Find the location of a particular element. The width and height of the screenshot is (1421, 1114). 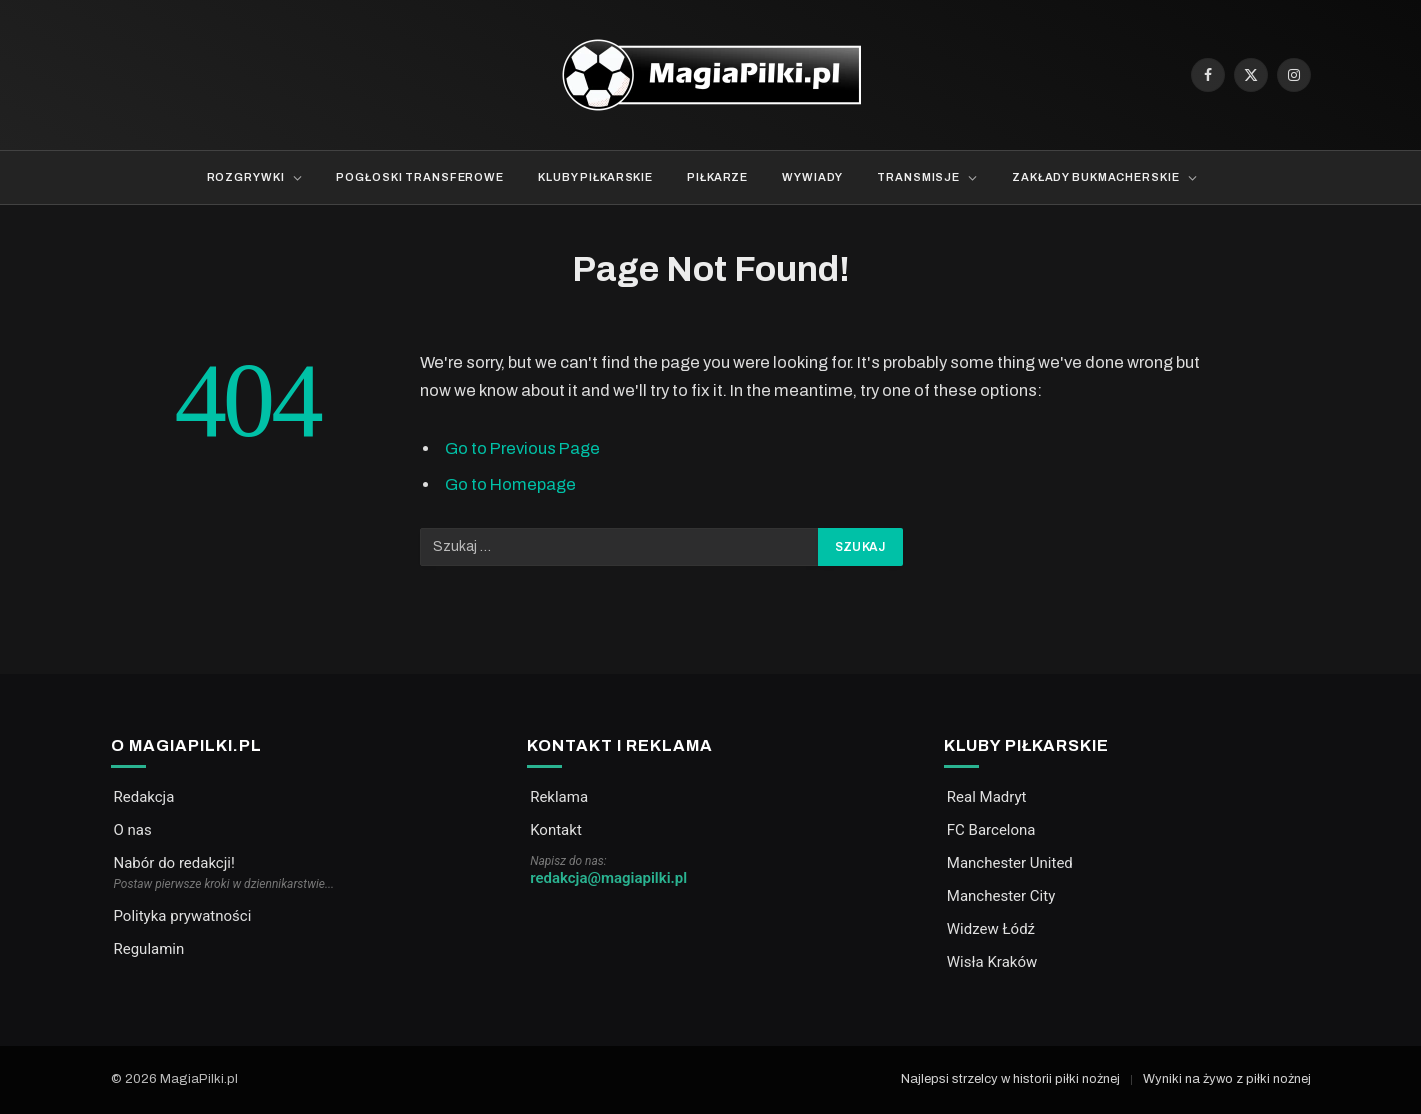

Kluby piłkarskie is located at coordinates (595, 177).